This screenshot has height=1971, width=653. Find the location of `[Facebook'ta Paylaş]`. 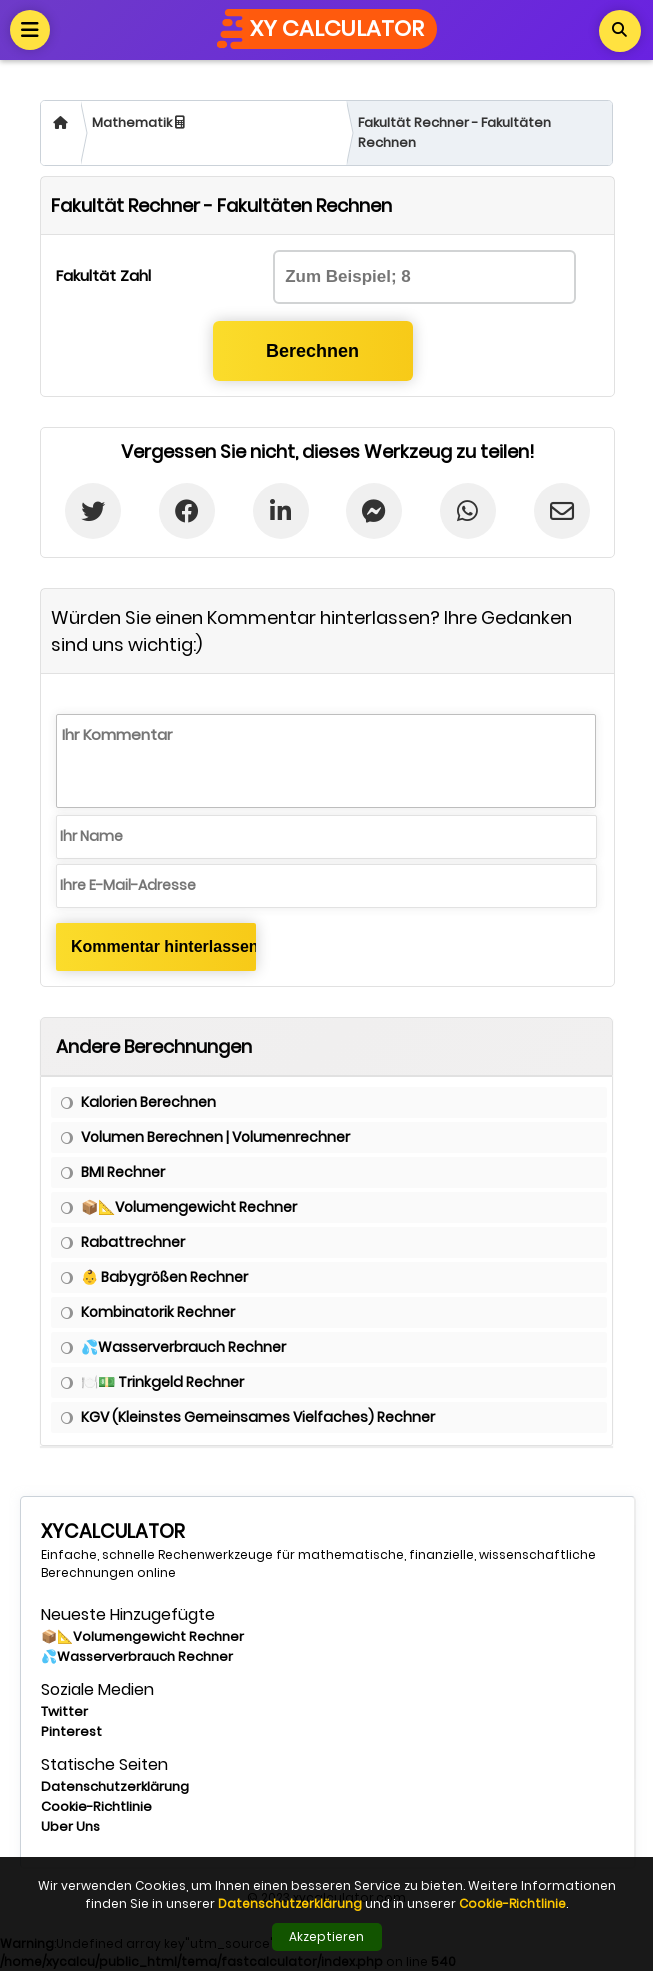

[Facebook'ta Paylaş] is located at coordinates (187, 511).